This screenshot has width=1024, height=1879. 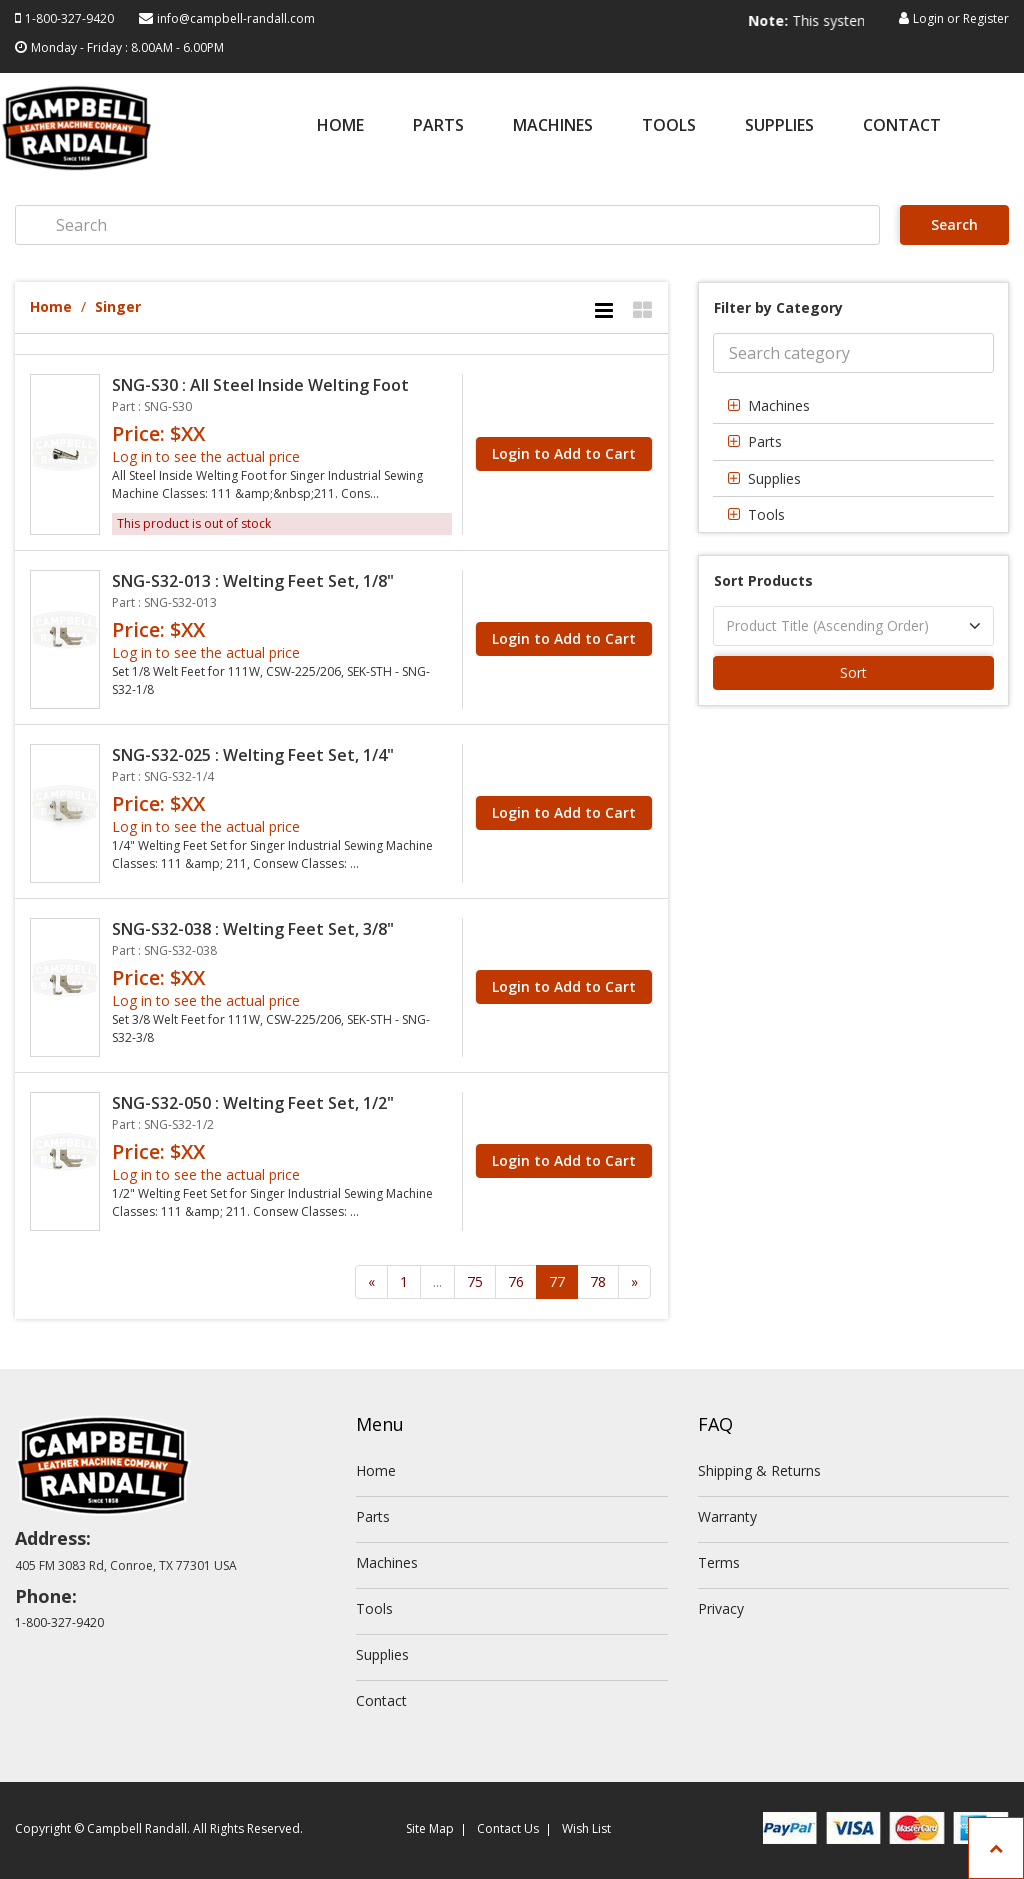 What do you see at coordinates (902, 126) in the screenshot?
I see `Contact` at bounding box center [902, 126].